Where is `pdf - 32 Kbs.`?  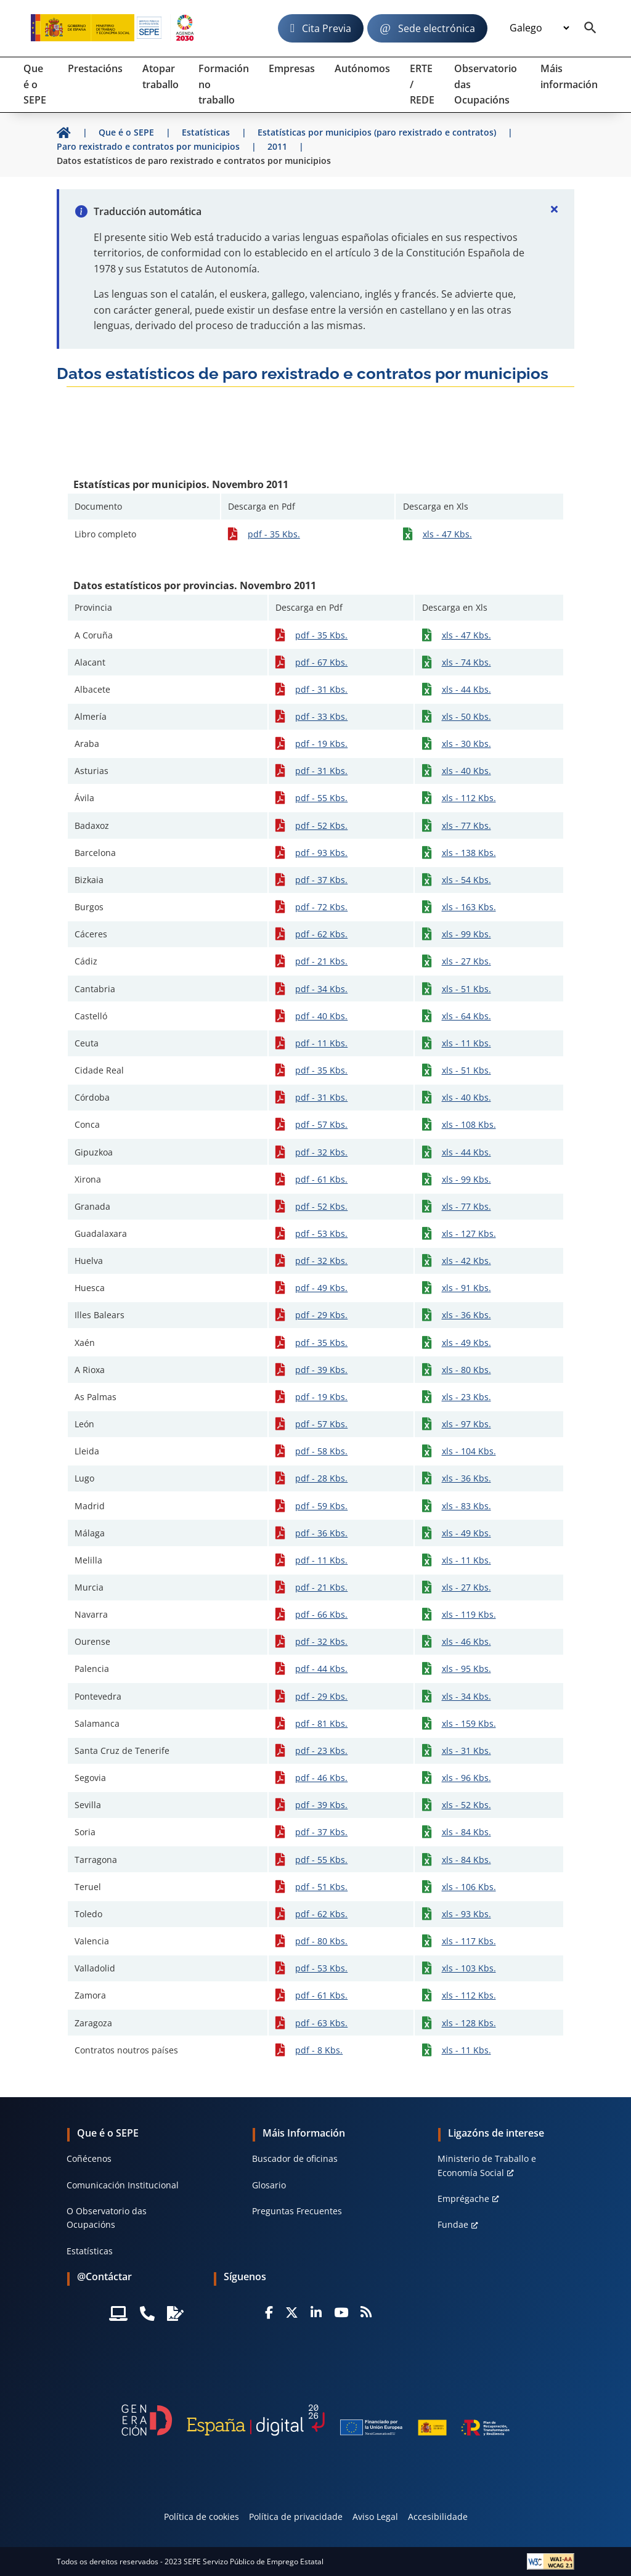
pdf - 32 Kbs. is located at coordinates (321, 1152).